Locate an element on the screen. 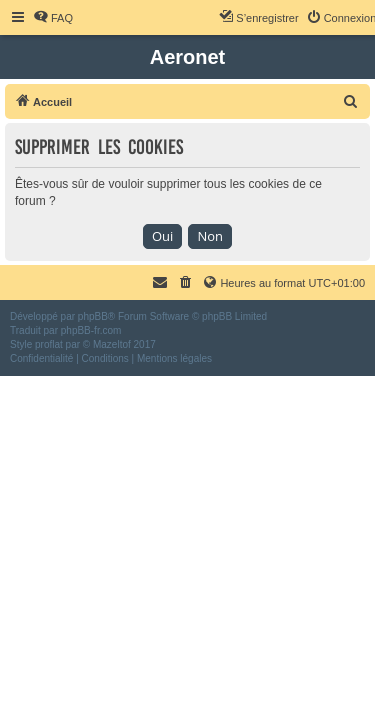  phpBB-fr.com is located at coordinates (91, 330).